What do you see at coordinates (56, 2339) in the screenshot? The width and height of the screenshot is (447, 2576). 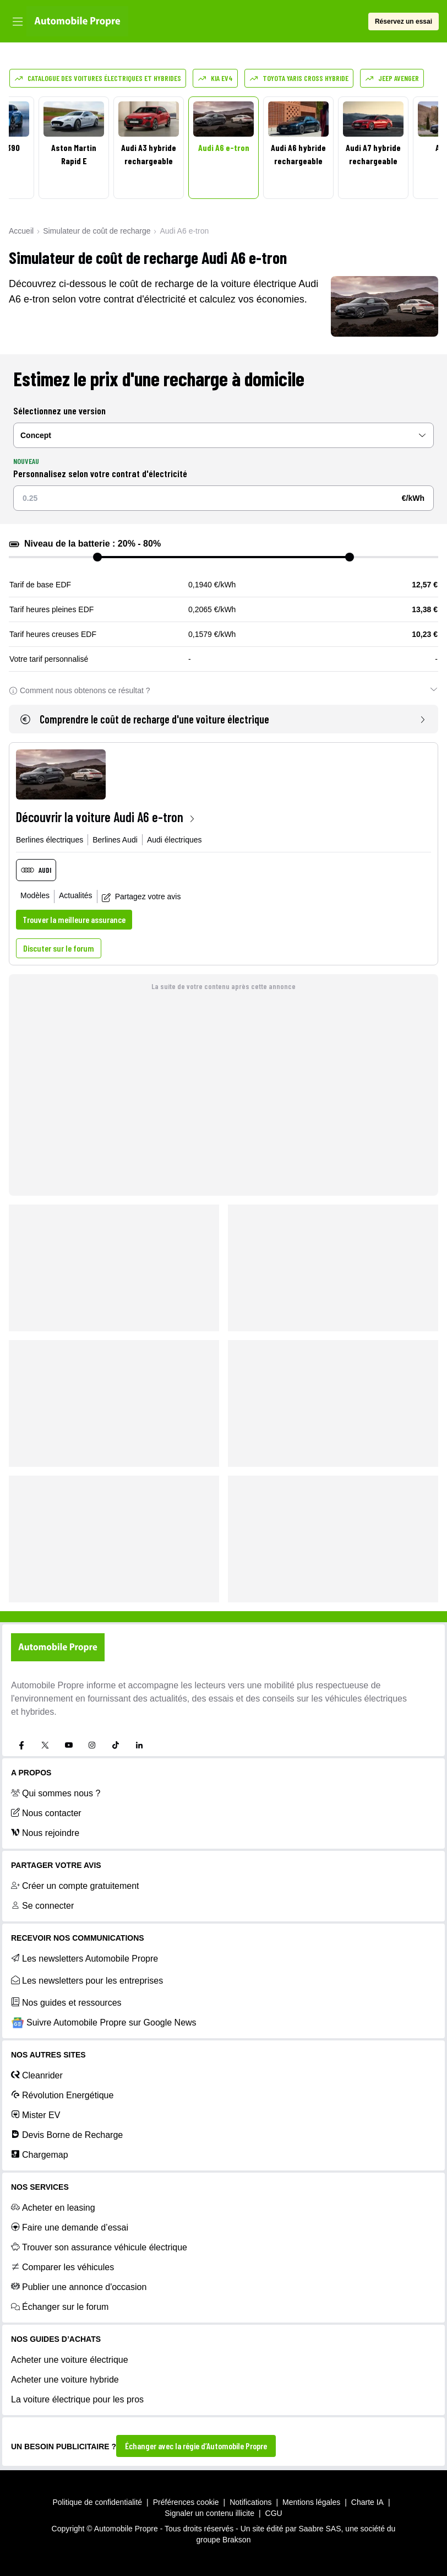 I see `NOS GUIDES D’ACHATS` at bounding box center [56, 2339].